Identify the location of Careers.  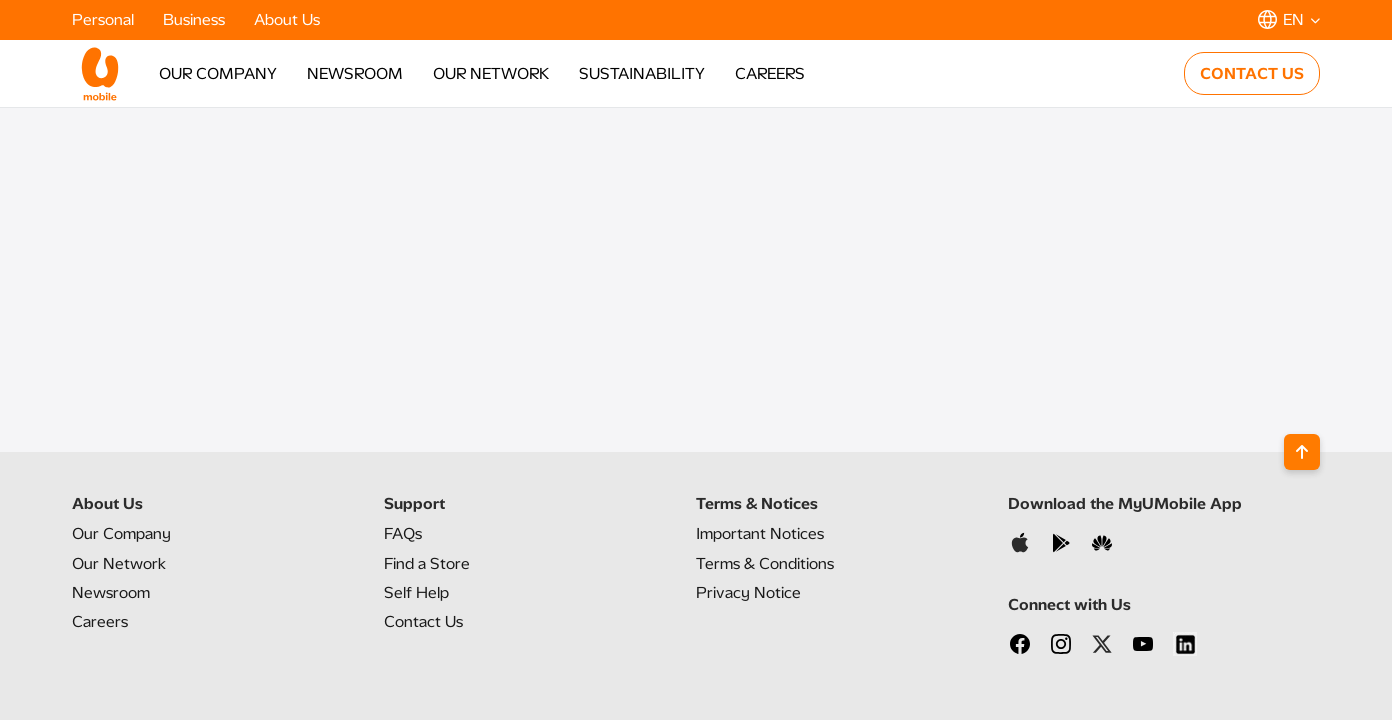
(100, 621).